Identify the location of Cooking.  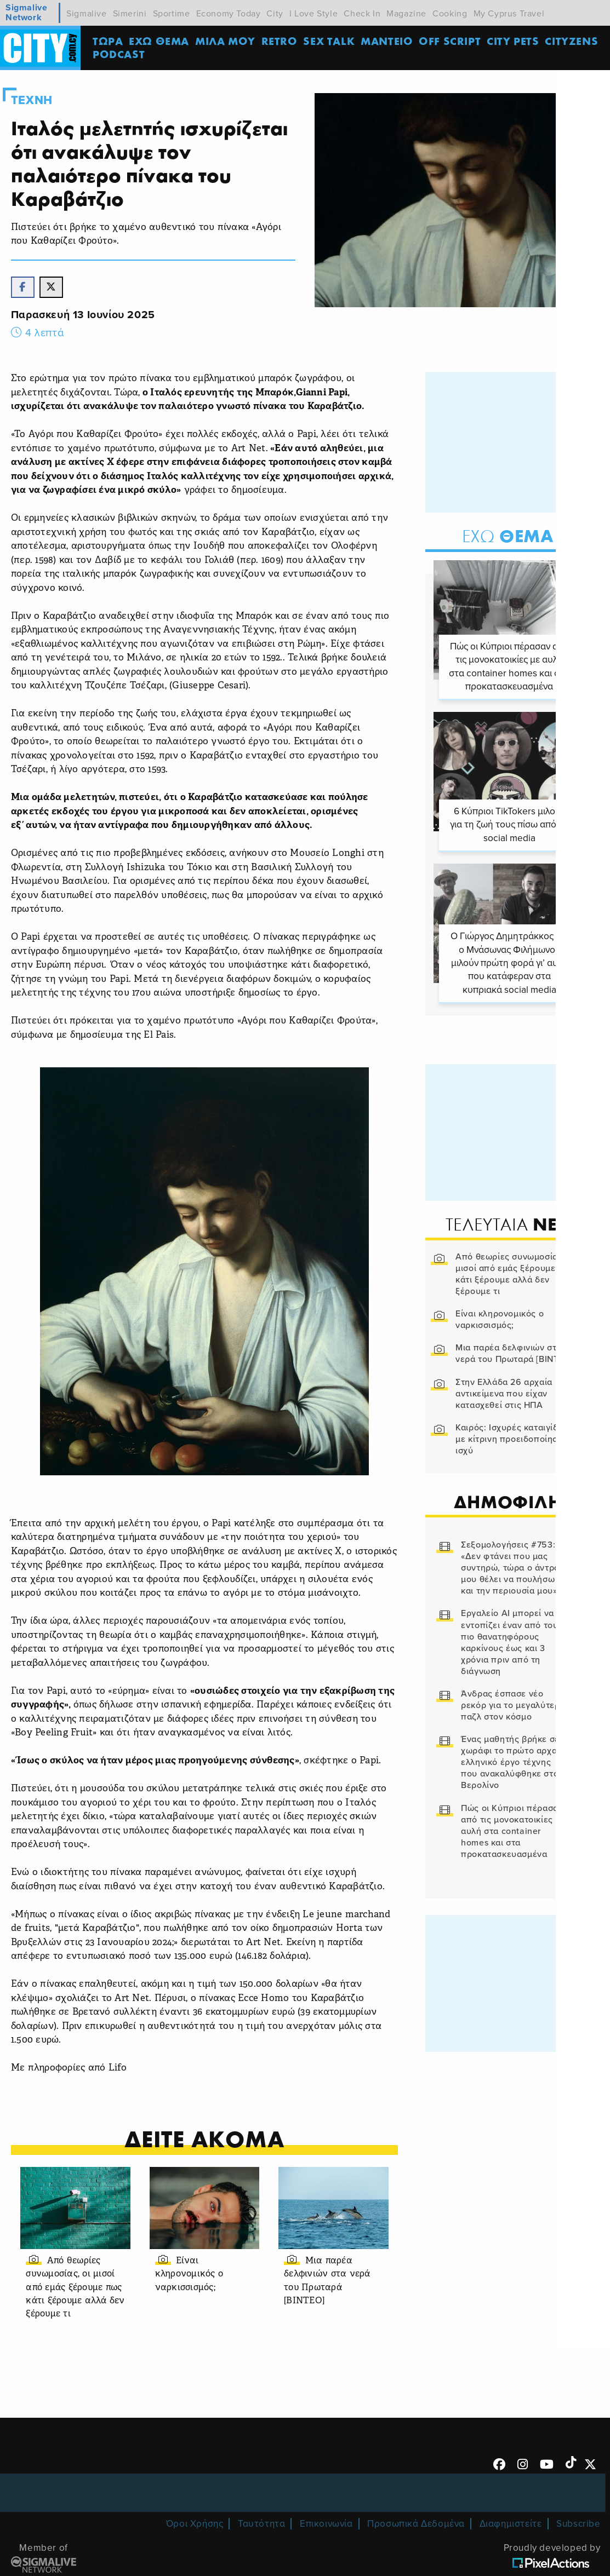
(449, 13).